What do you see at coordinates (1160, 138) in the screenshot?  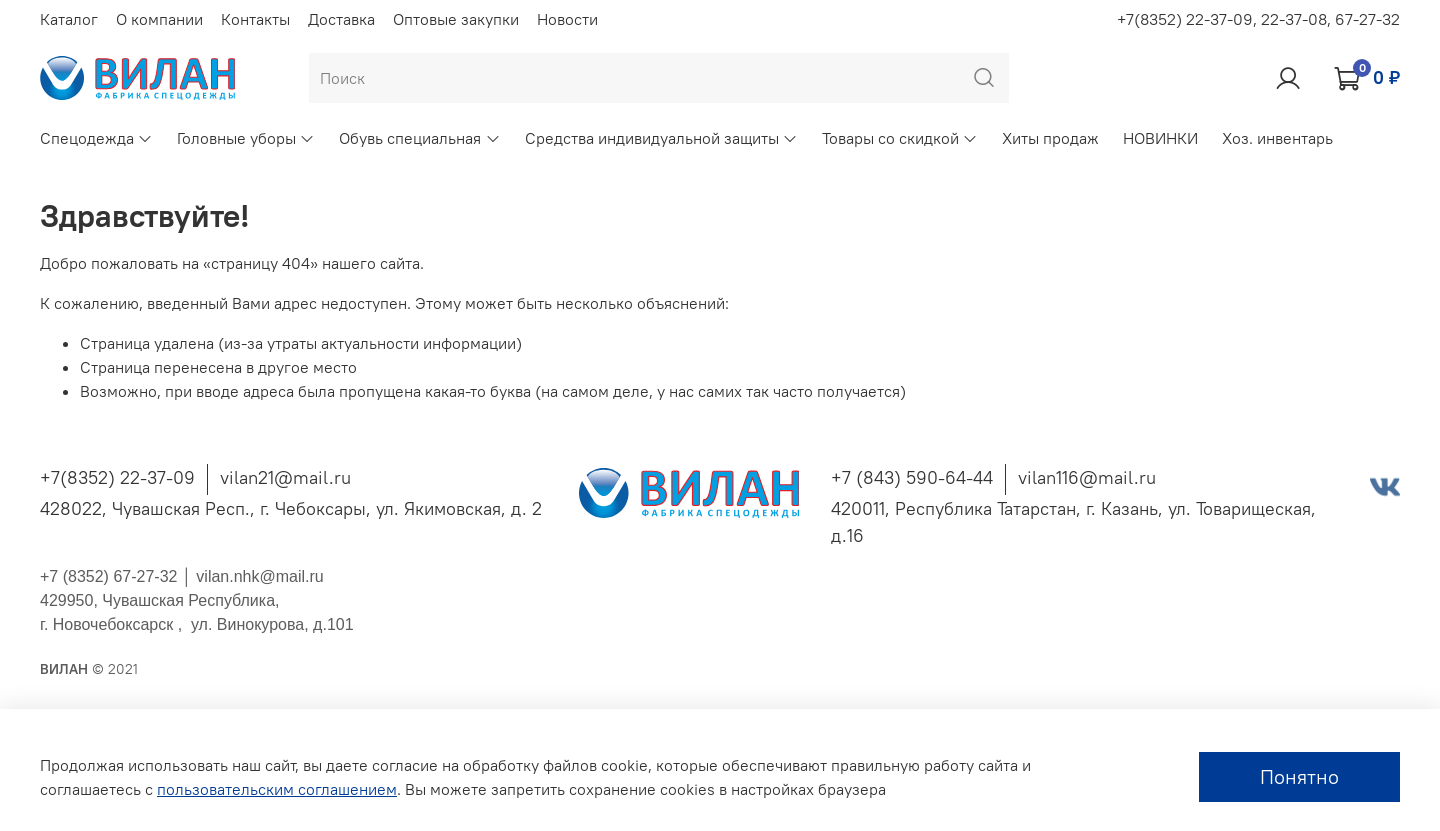 I see `НОВИНКИ` at bounding box center [1160, 138].